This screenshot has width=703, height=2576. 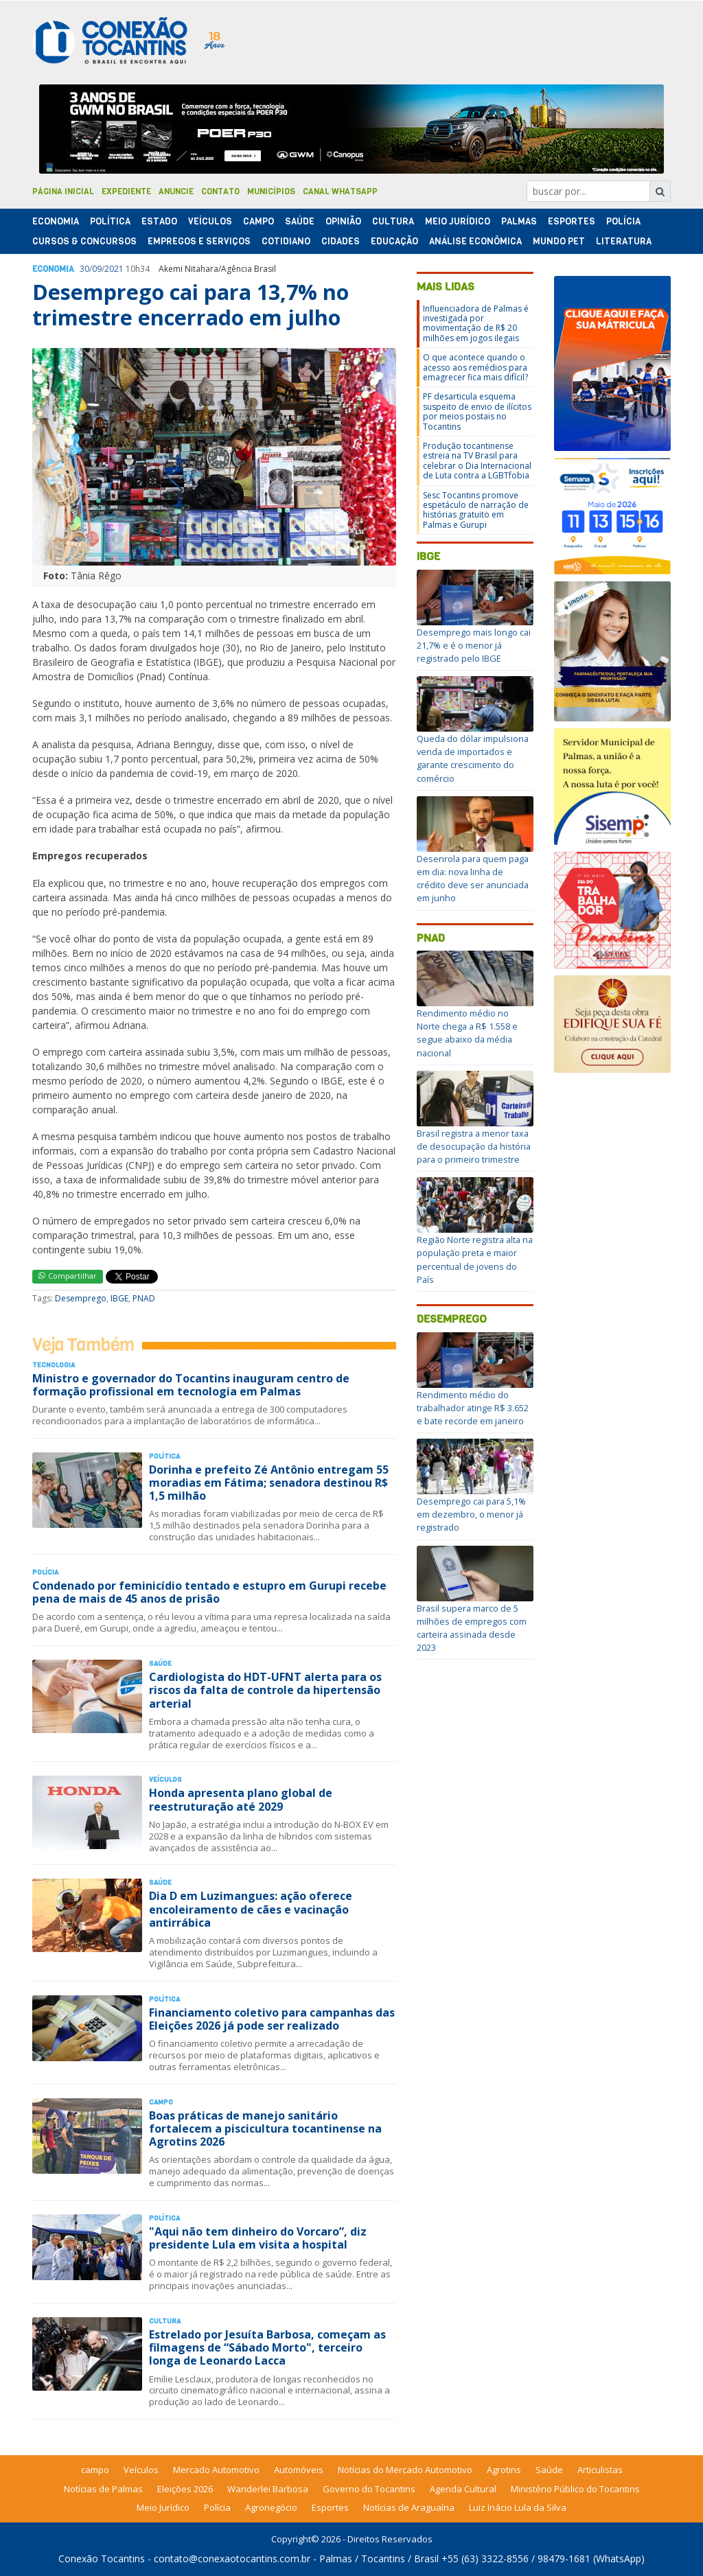 I want to click on Articulistas, so click(x=600, y=2469).